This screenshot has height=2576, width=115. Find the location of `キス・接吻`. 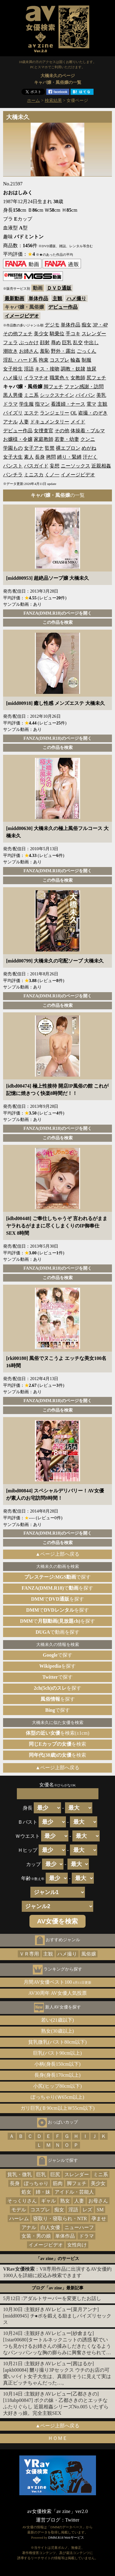

キス・接吻 is located at coordinates (47, 368).